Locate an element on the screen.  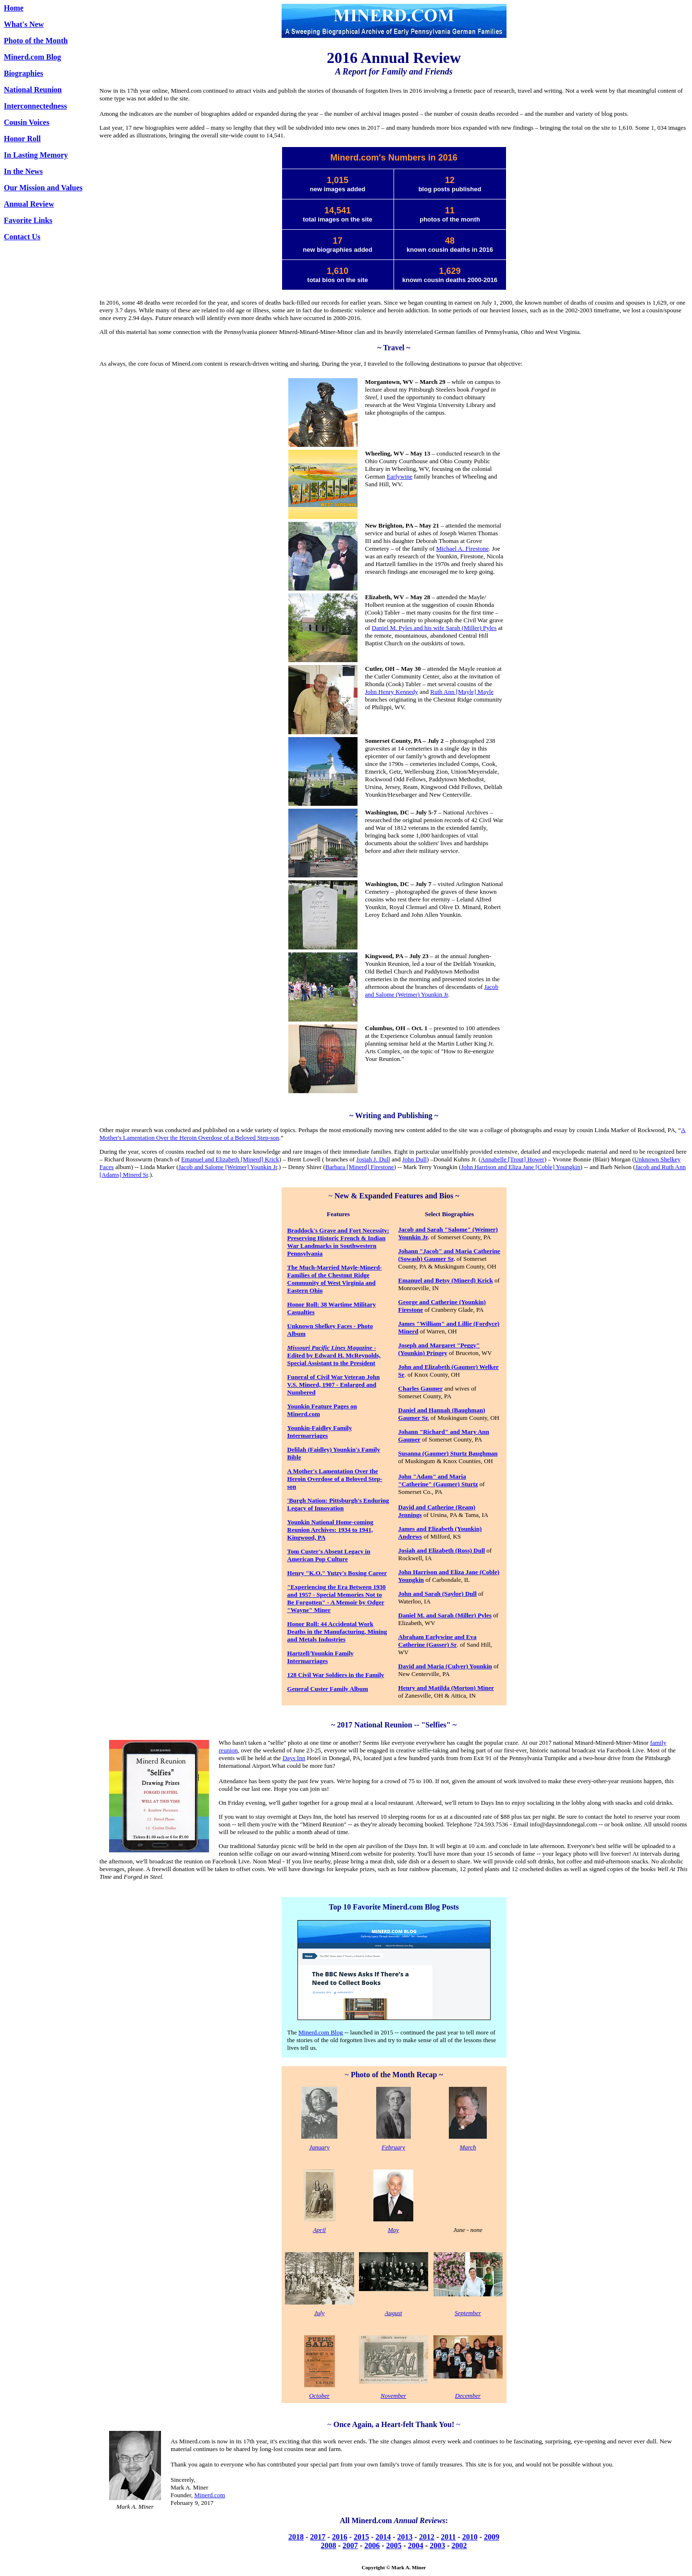
Braddock's Grave and Fort Necessity: Preserving Historic French & Indian War Landmarks in Southwestern Pennsylvania is located at coordinates (338, 1242).